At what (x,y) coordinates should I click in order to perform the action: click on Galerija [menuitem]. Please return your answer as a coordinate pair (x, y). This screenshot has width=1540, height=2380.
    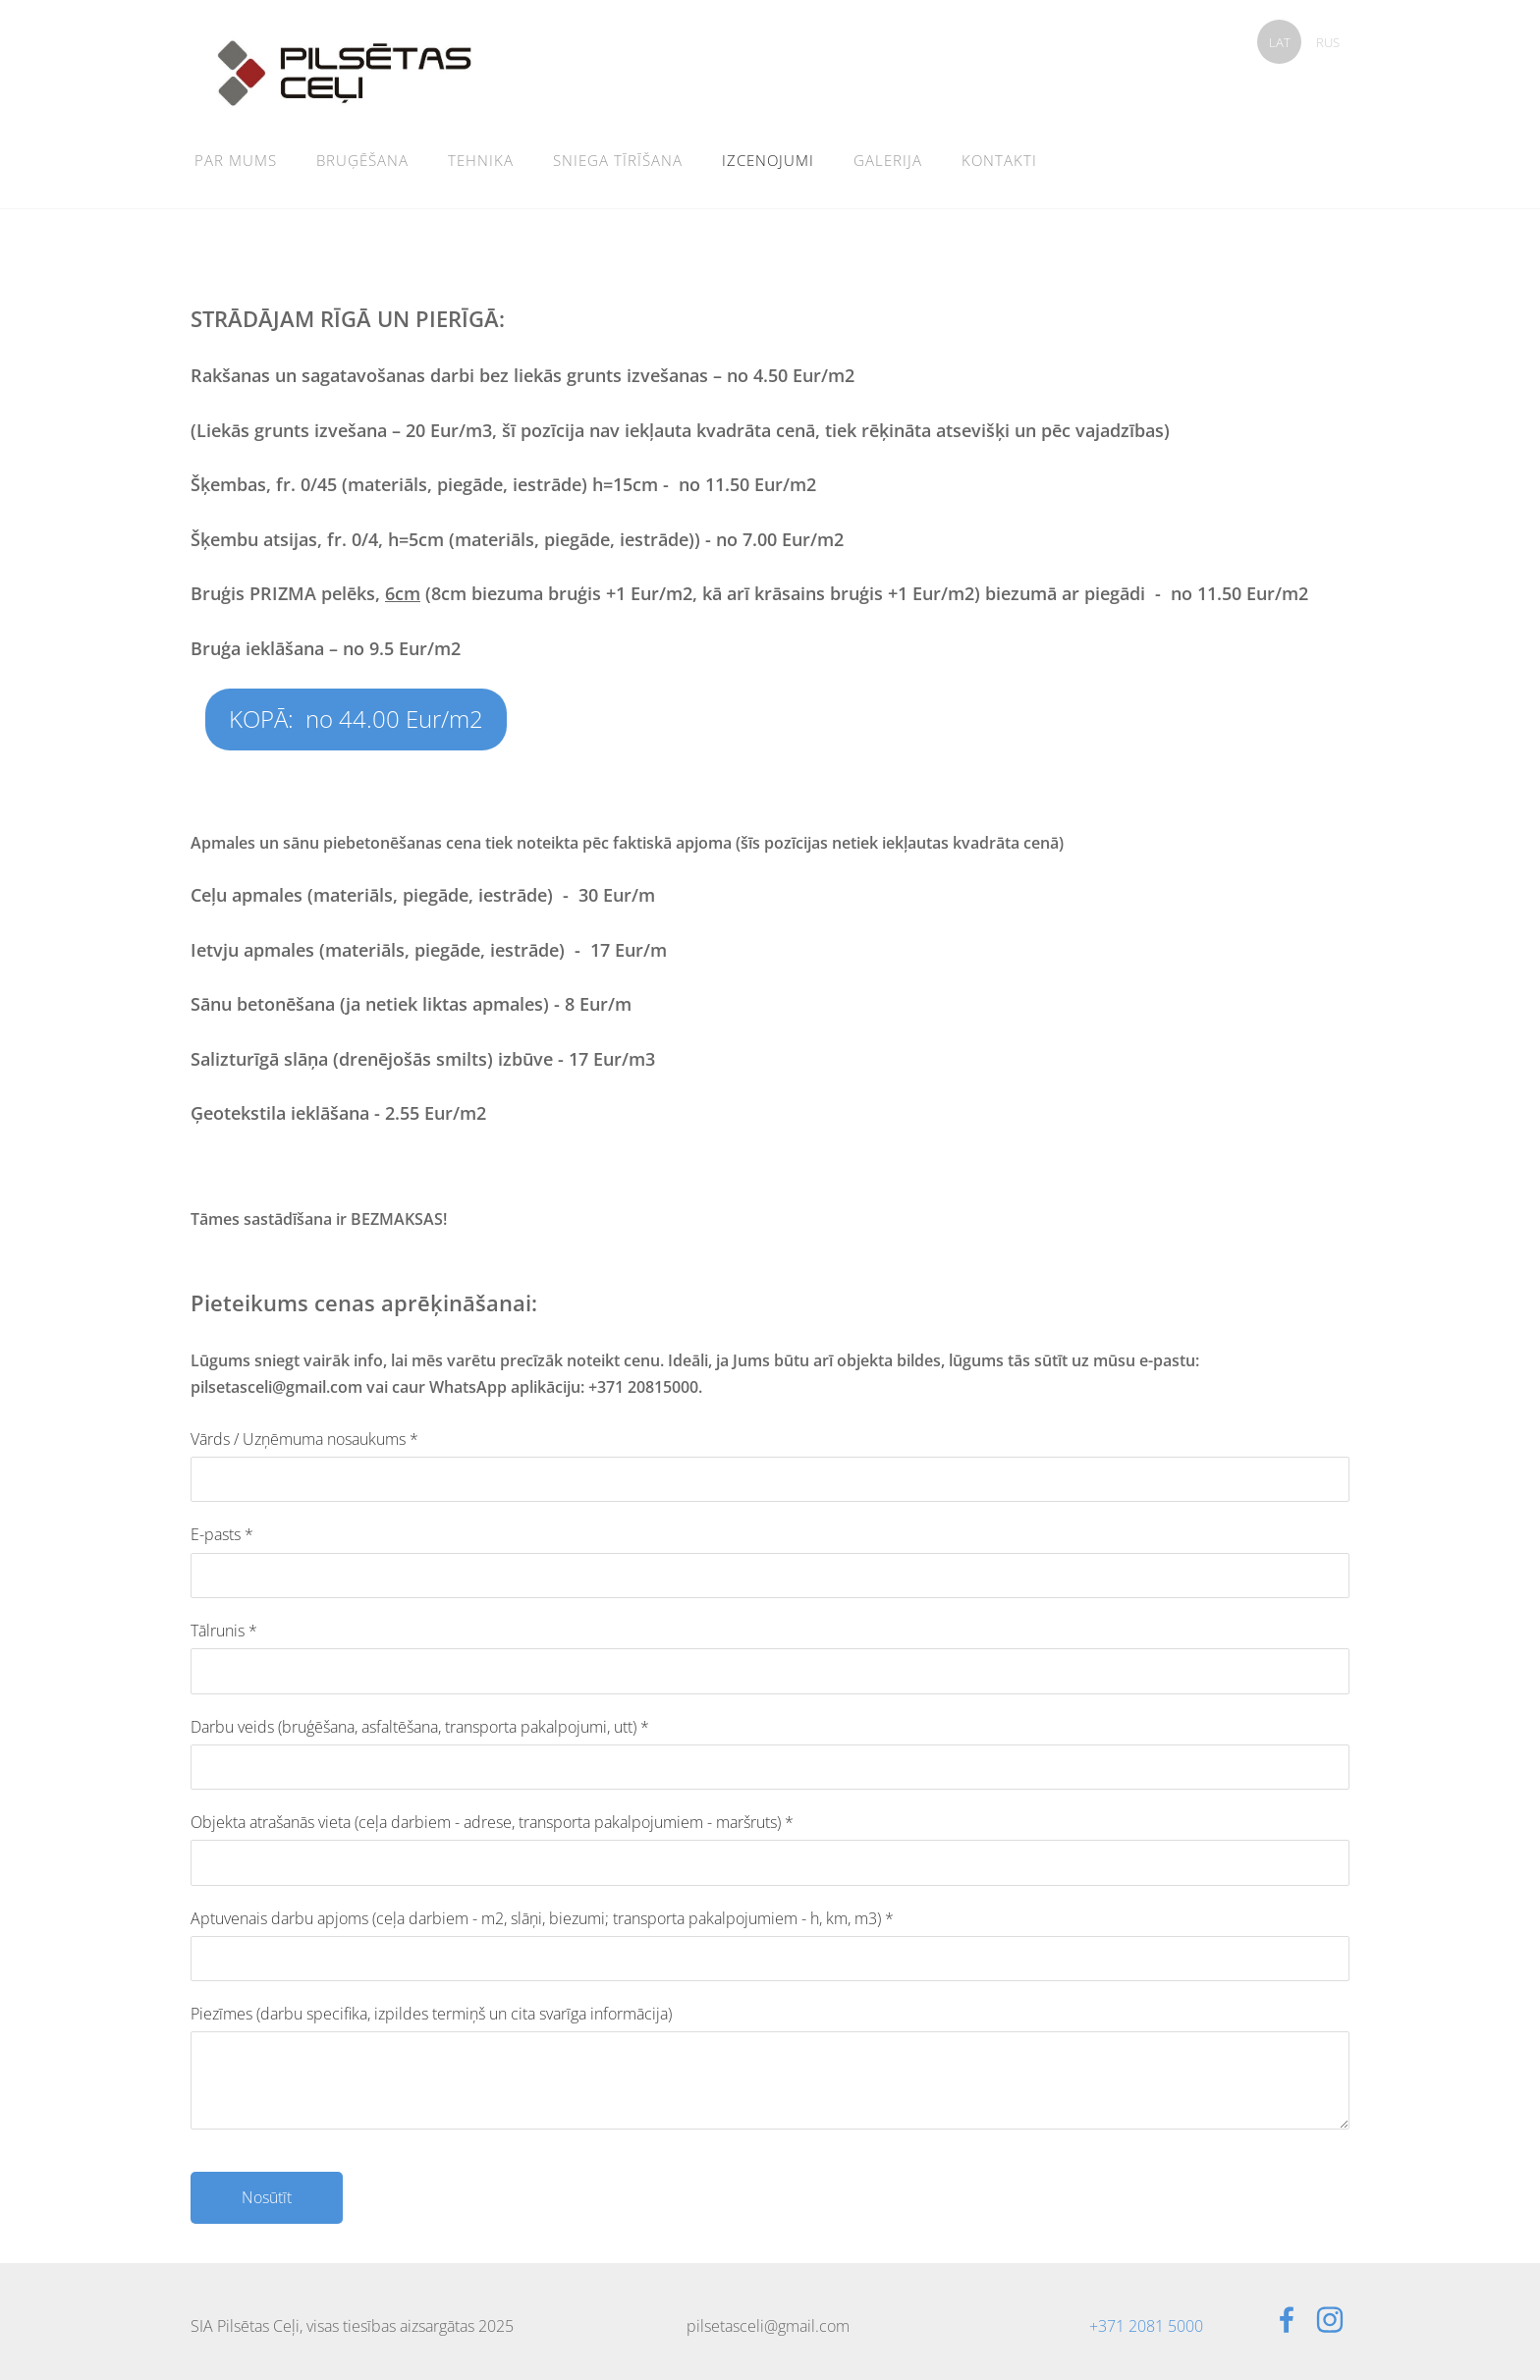
    Looking at the image, I should click on (887, 160).